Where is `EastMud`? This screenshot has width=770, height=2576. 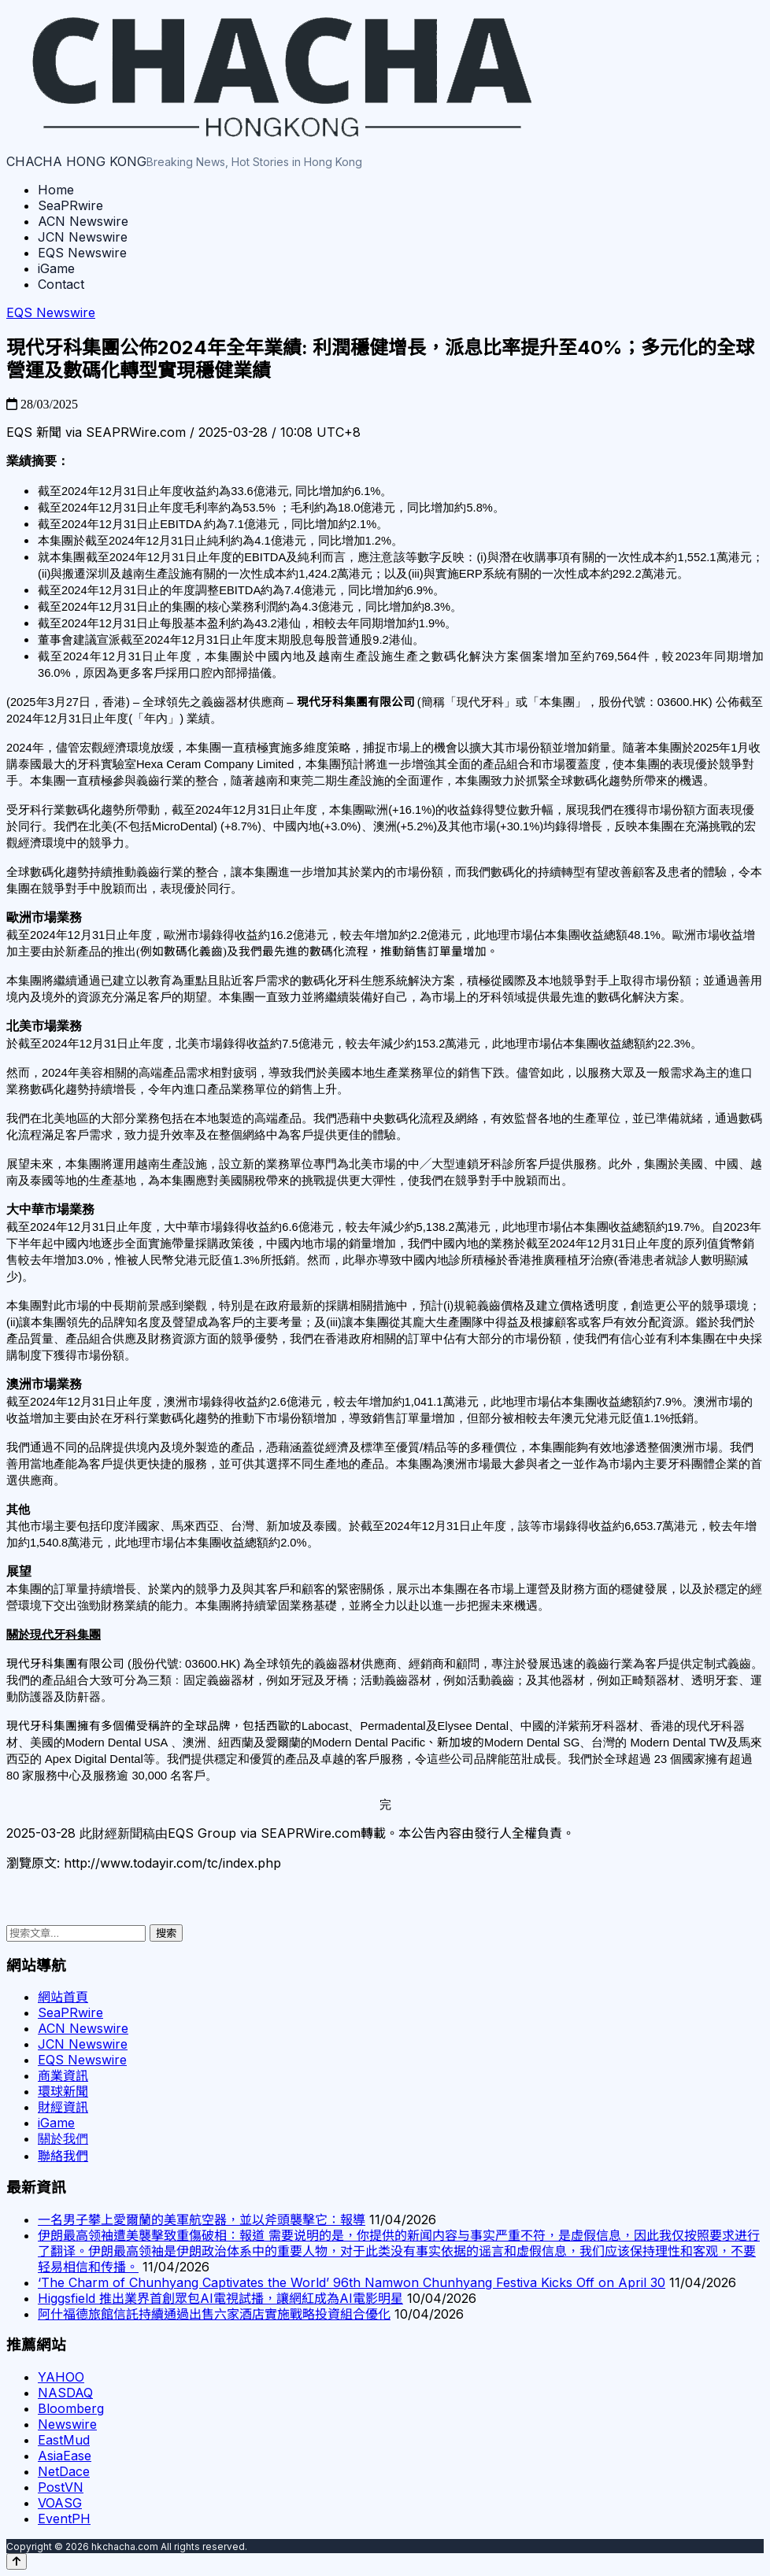
EastMud is located at coordinates (64, 2440).